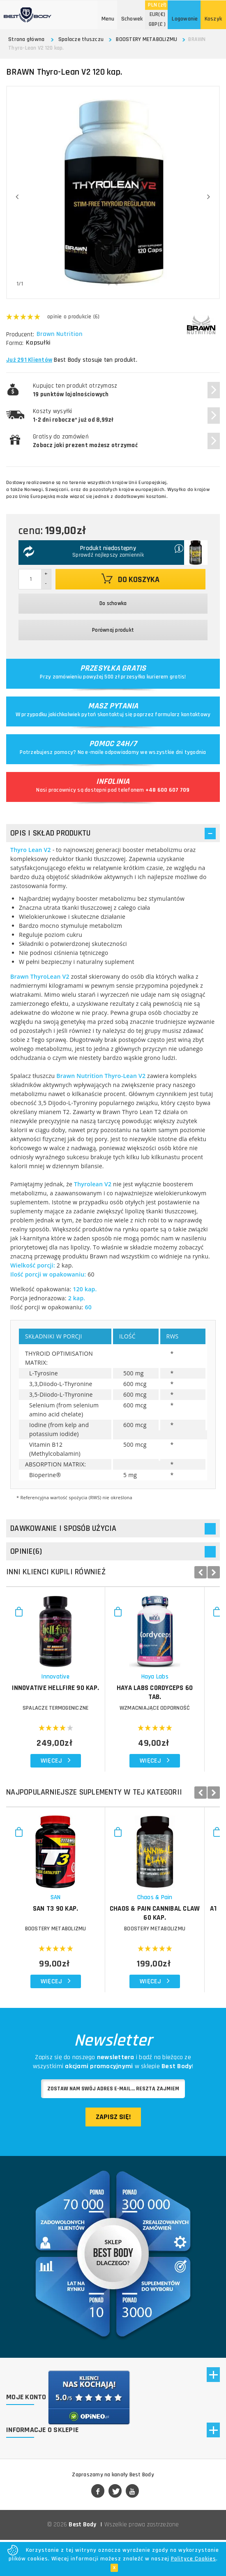 Image resolution: width=226 pixels, height=2576 pixels. I want to click on Producent:, so click(20, 334).